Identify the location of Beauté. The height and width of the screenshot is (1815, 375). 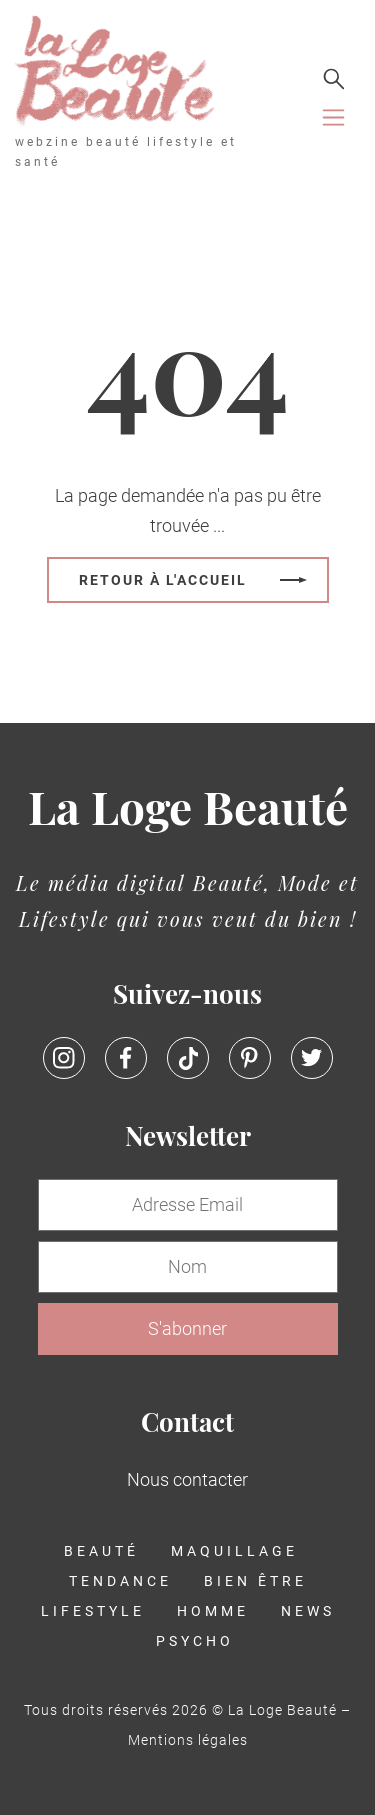
(101, 1551).